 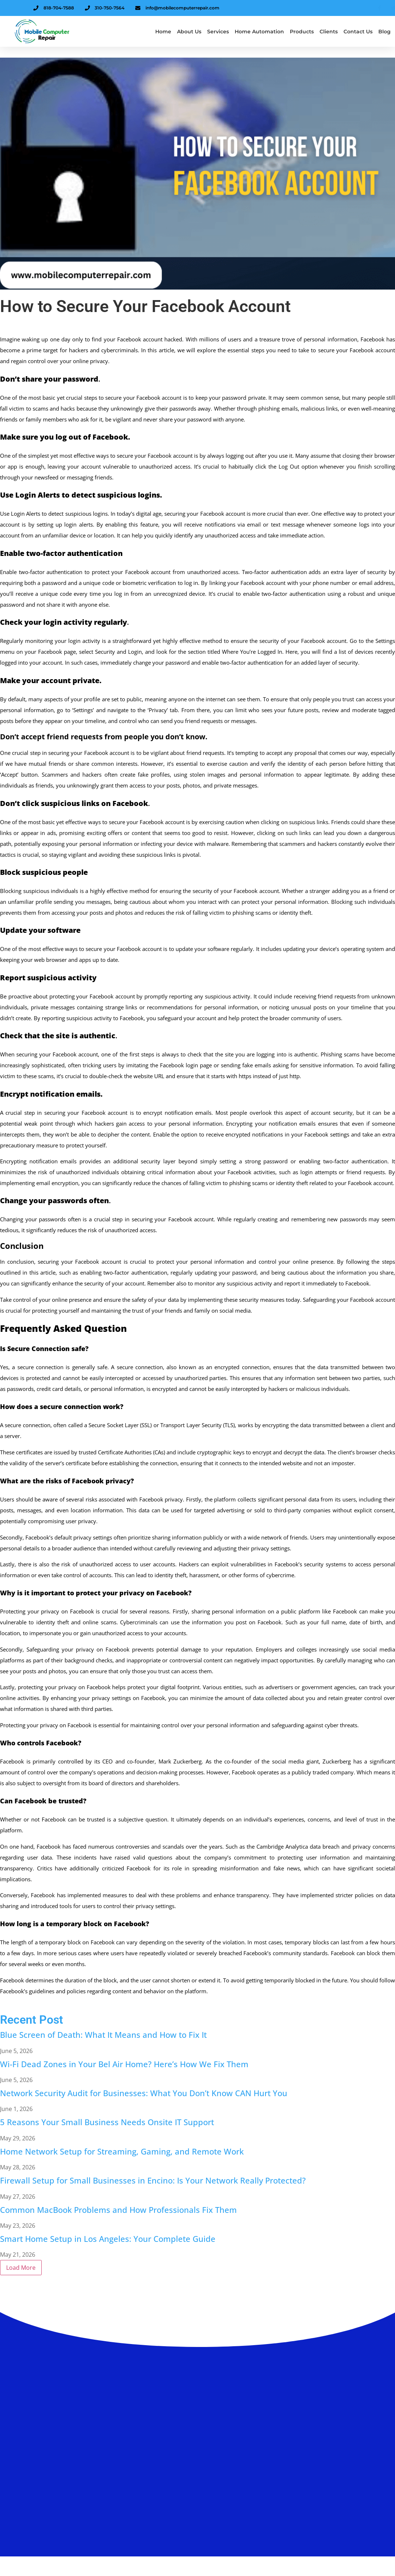 What do you see at coordinates (218, 31) in the screenshot?
I see `Services` at bounding box center [218, 31].